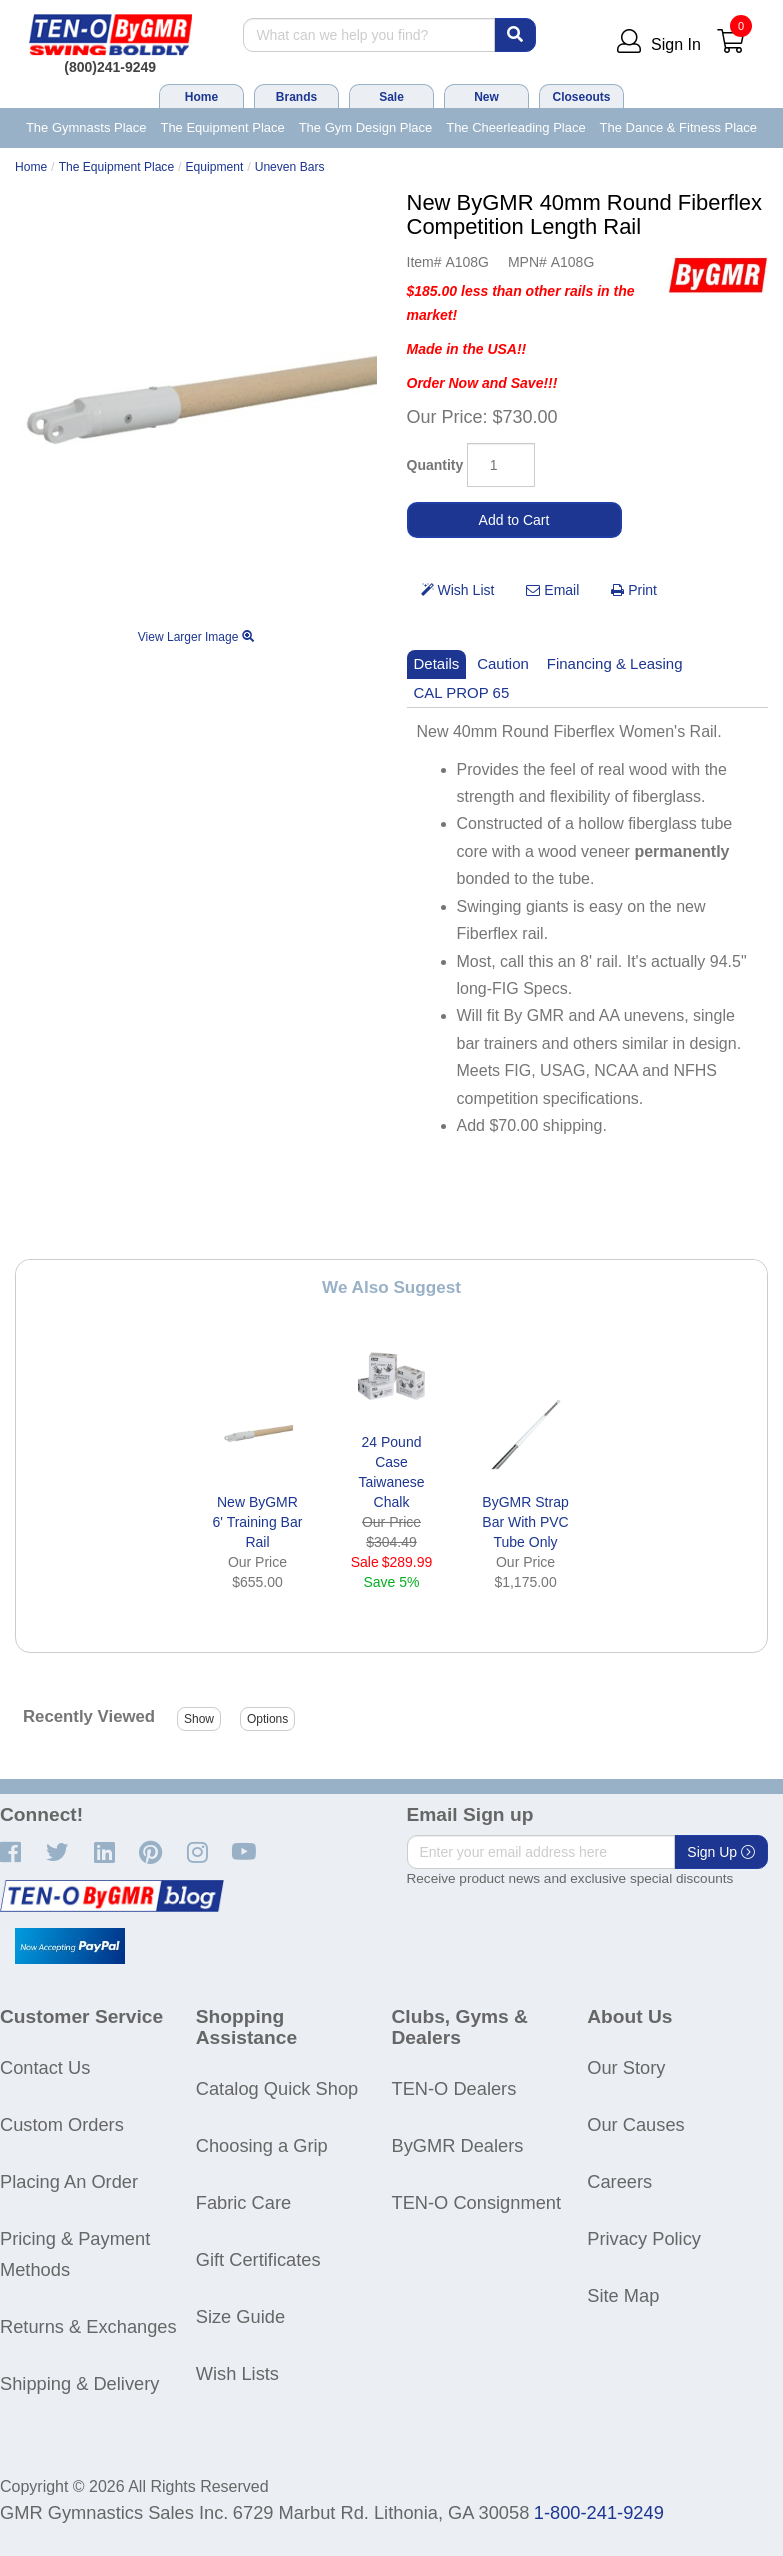 This screenshot has width=783, height=2556. I want to click on Gift Certificates, so click(258, 2259).